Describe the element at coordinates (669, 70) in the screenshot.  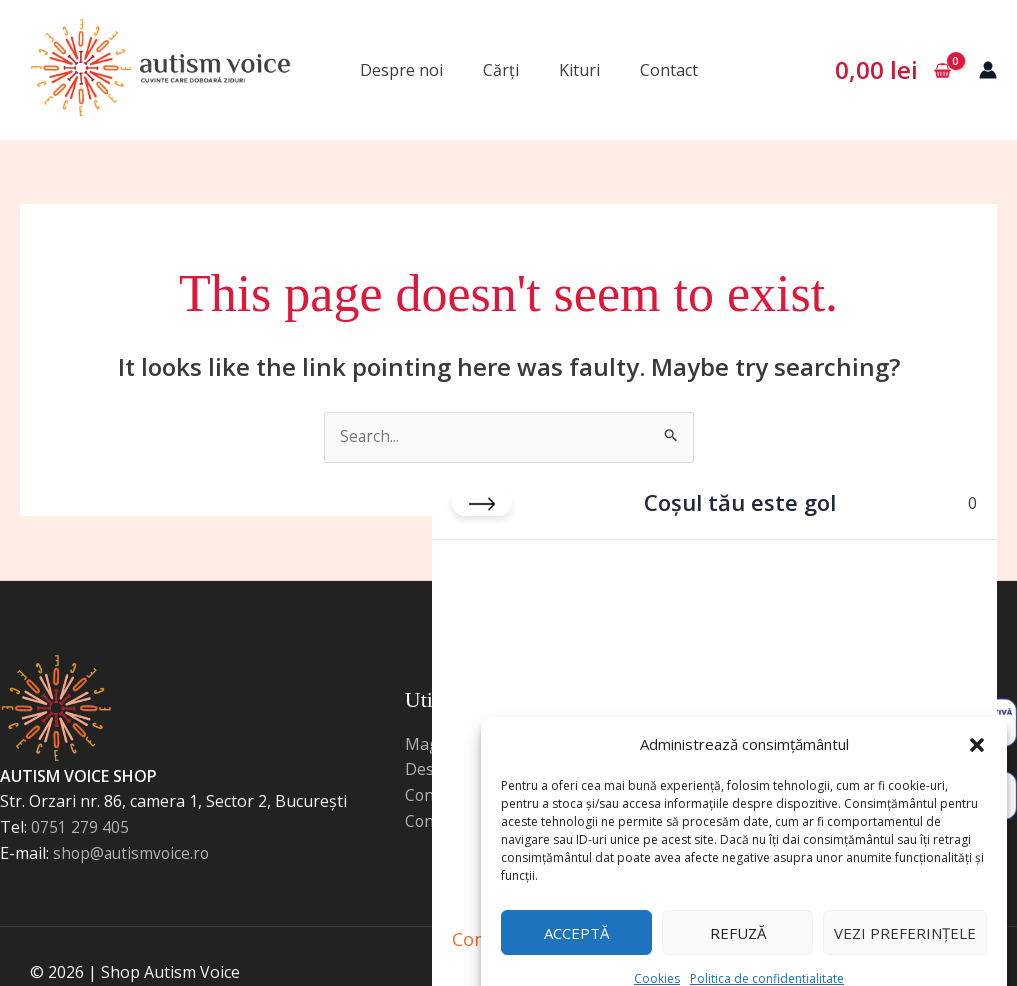
I see `Contact` at that location.